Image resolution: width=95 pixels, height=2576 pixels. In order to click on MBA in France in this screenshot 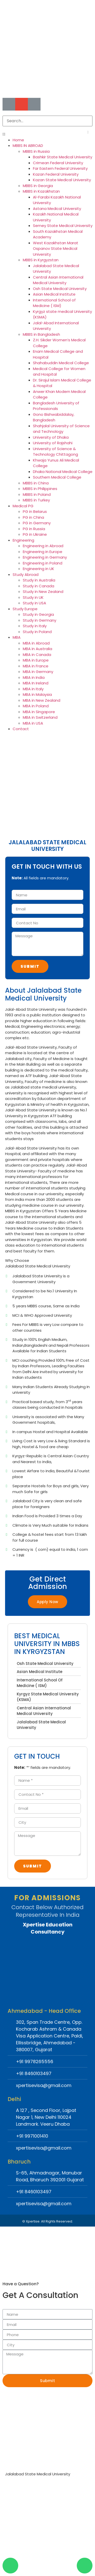, I will do `click(35, 666)`.